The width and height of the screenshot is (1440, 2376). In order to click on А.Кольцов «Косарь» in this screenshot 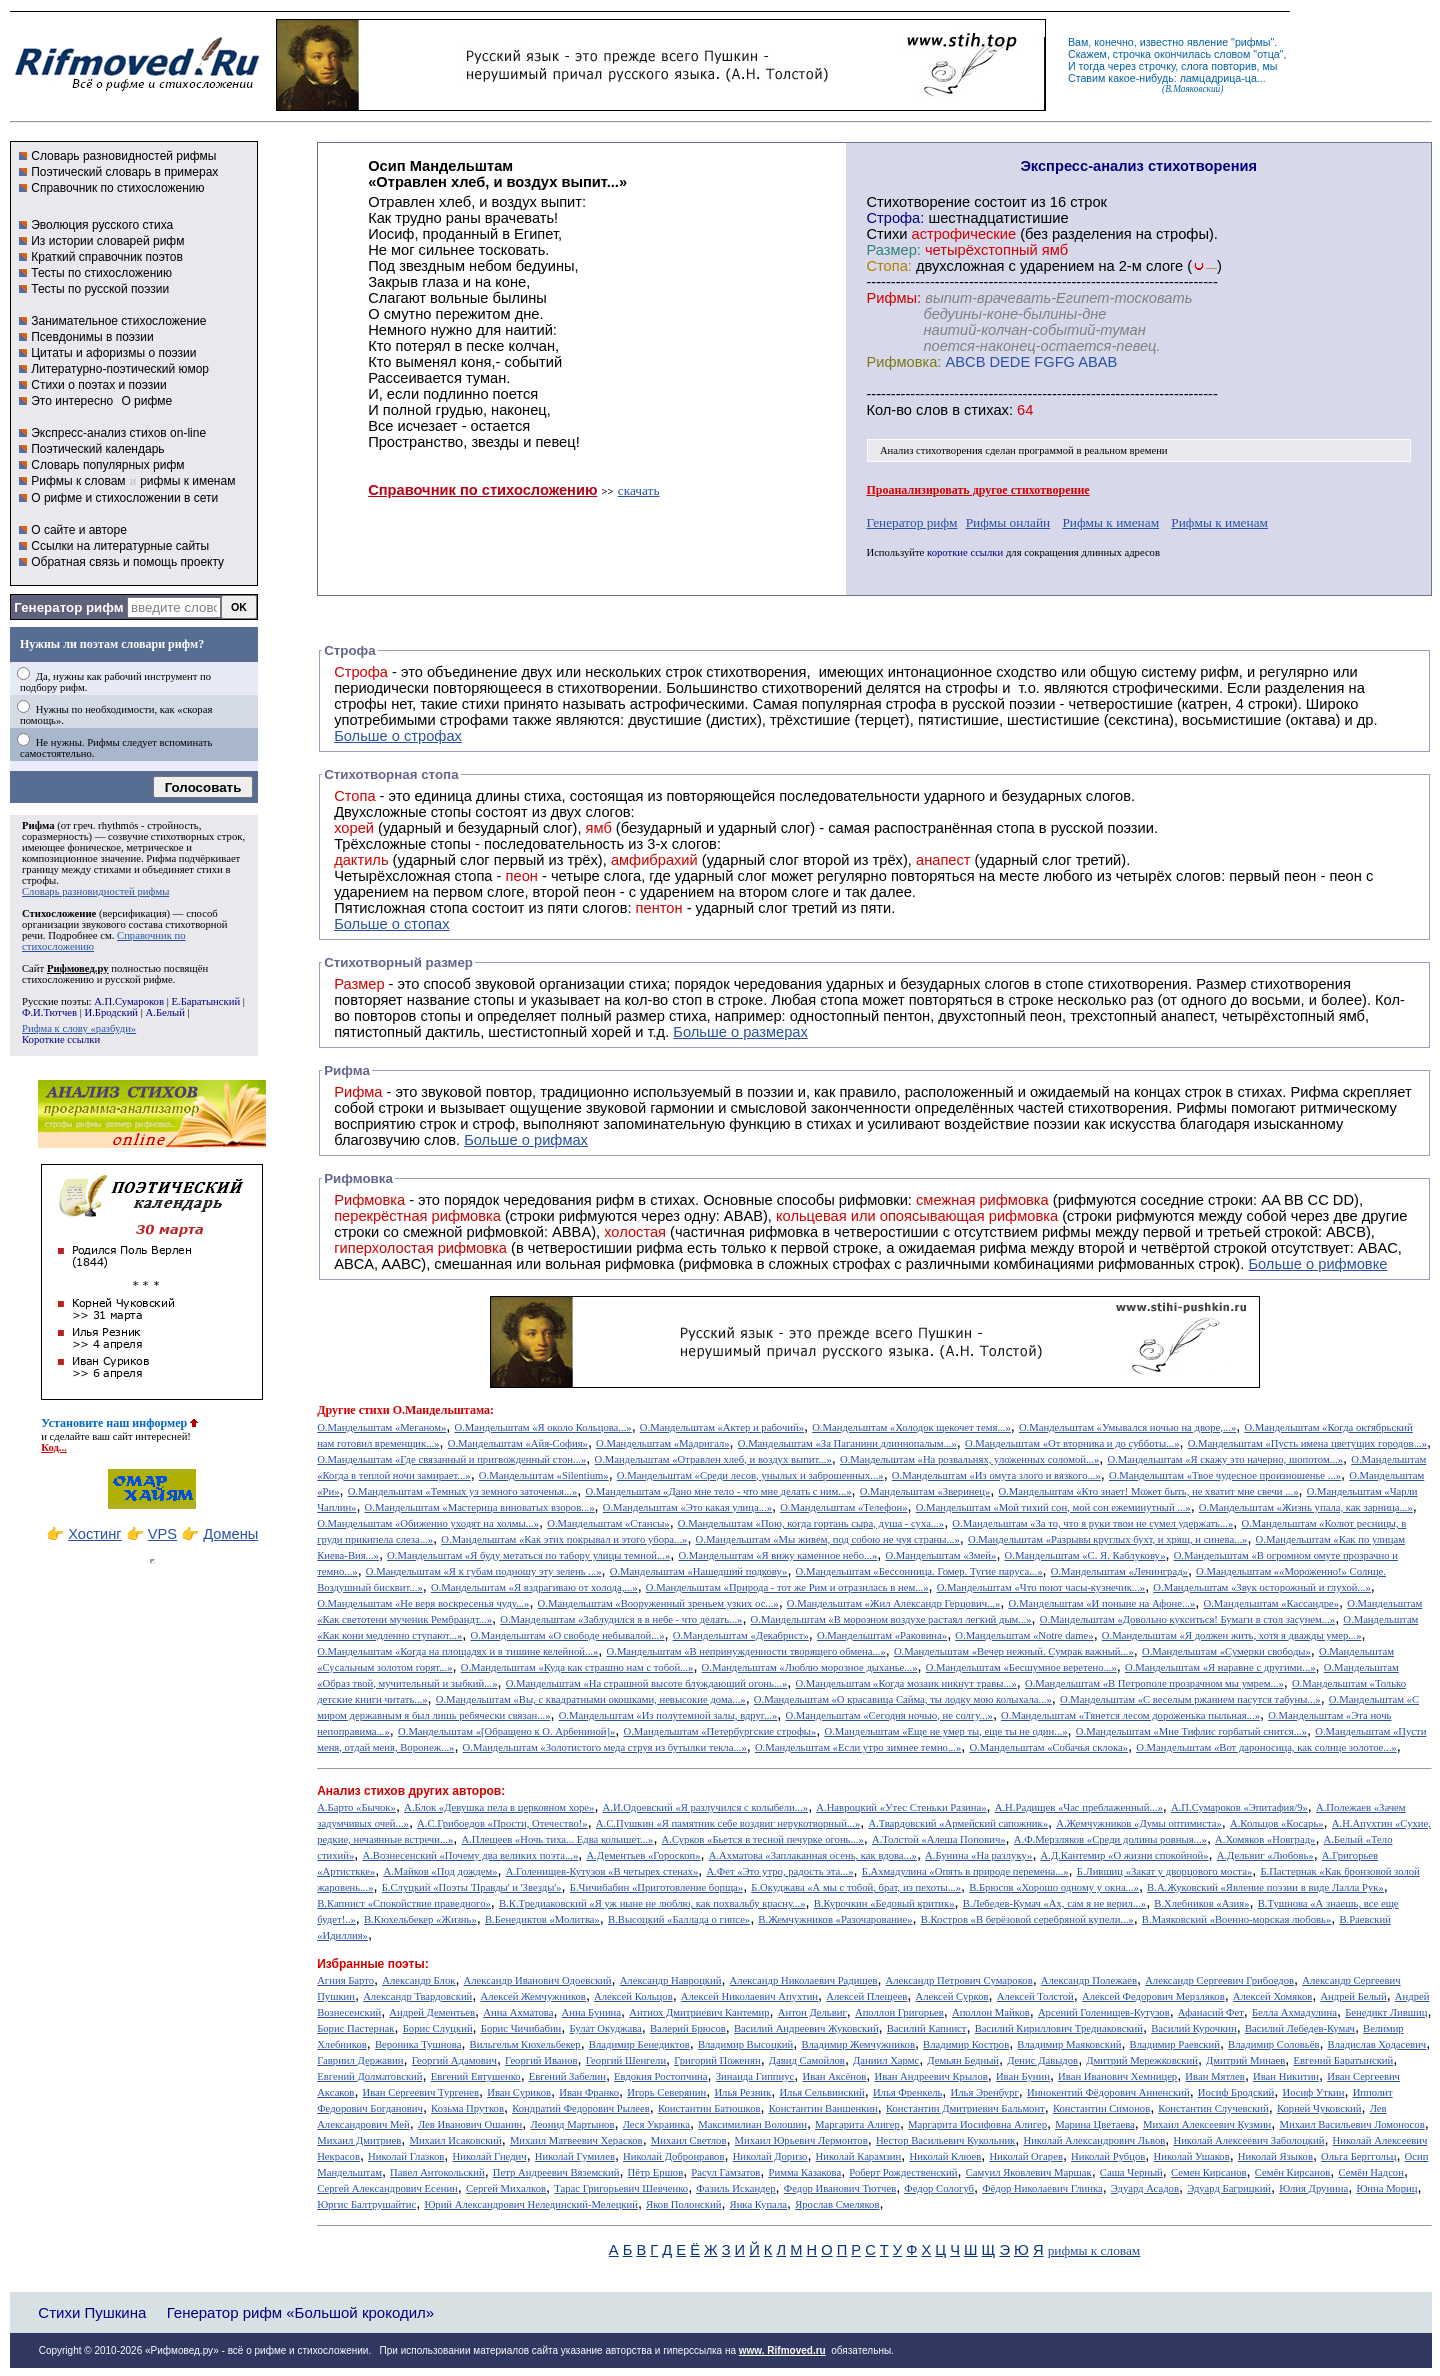, I will do `click(1277, 1823)`.